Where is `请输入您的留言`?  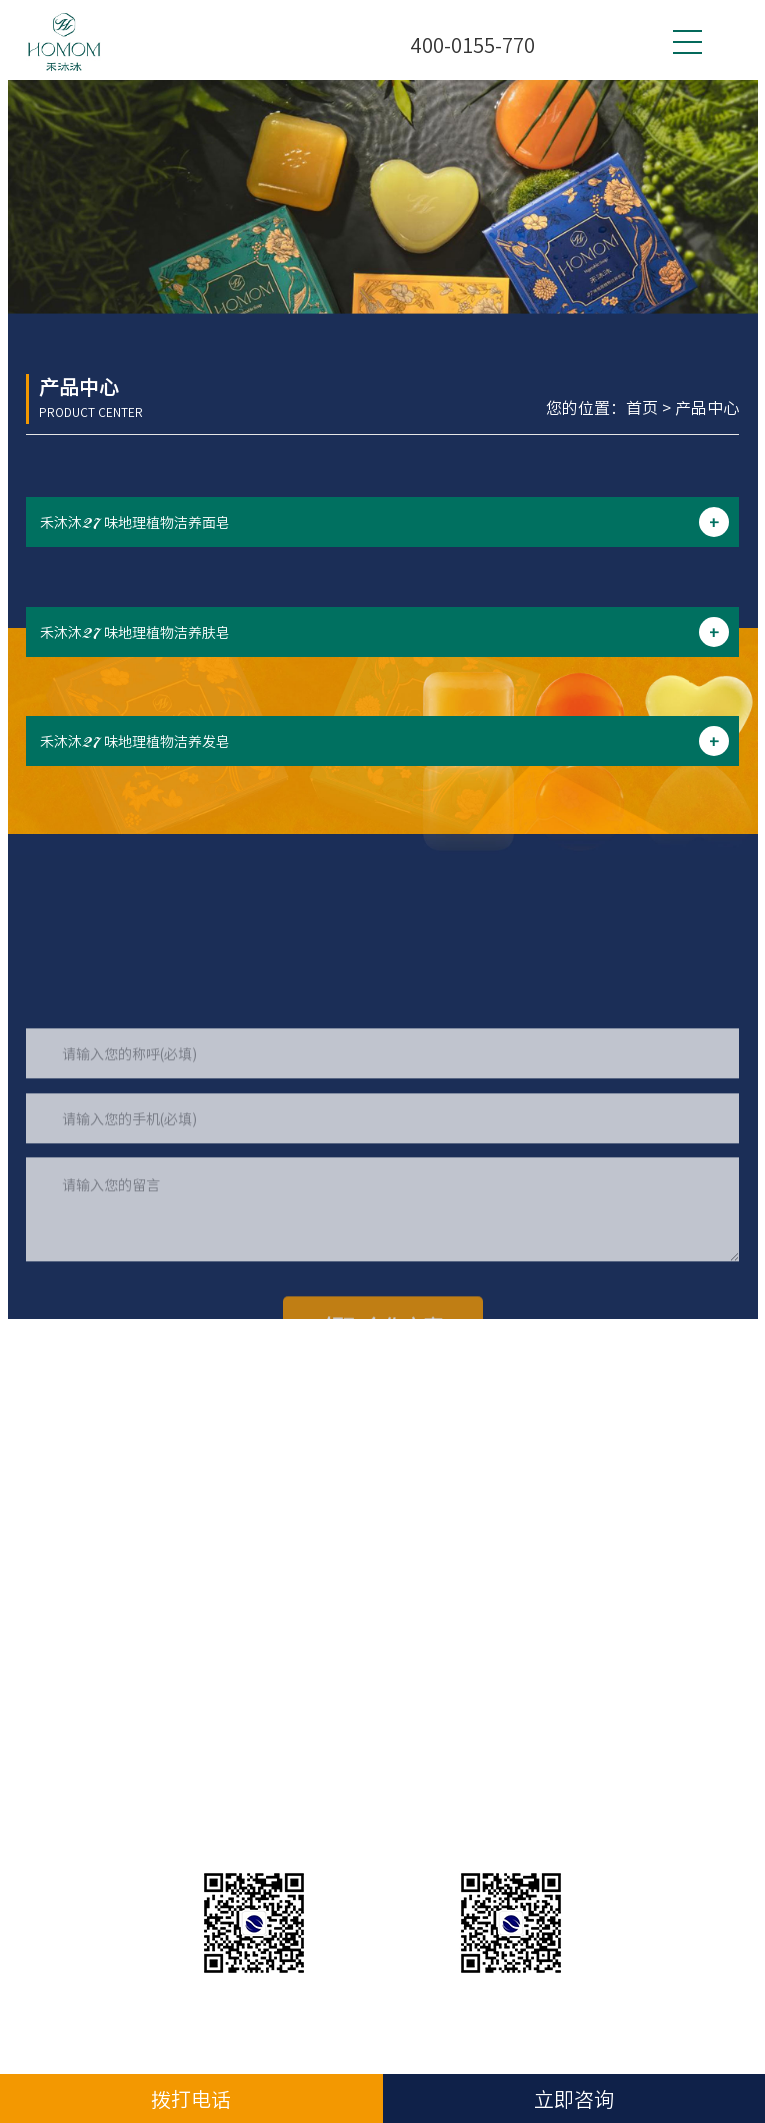 请输入您的留言 is located at coordinates (382, 1301).